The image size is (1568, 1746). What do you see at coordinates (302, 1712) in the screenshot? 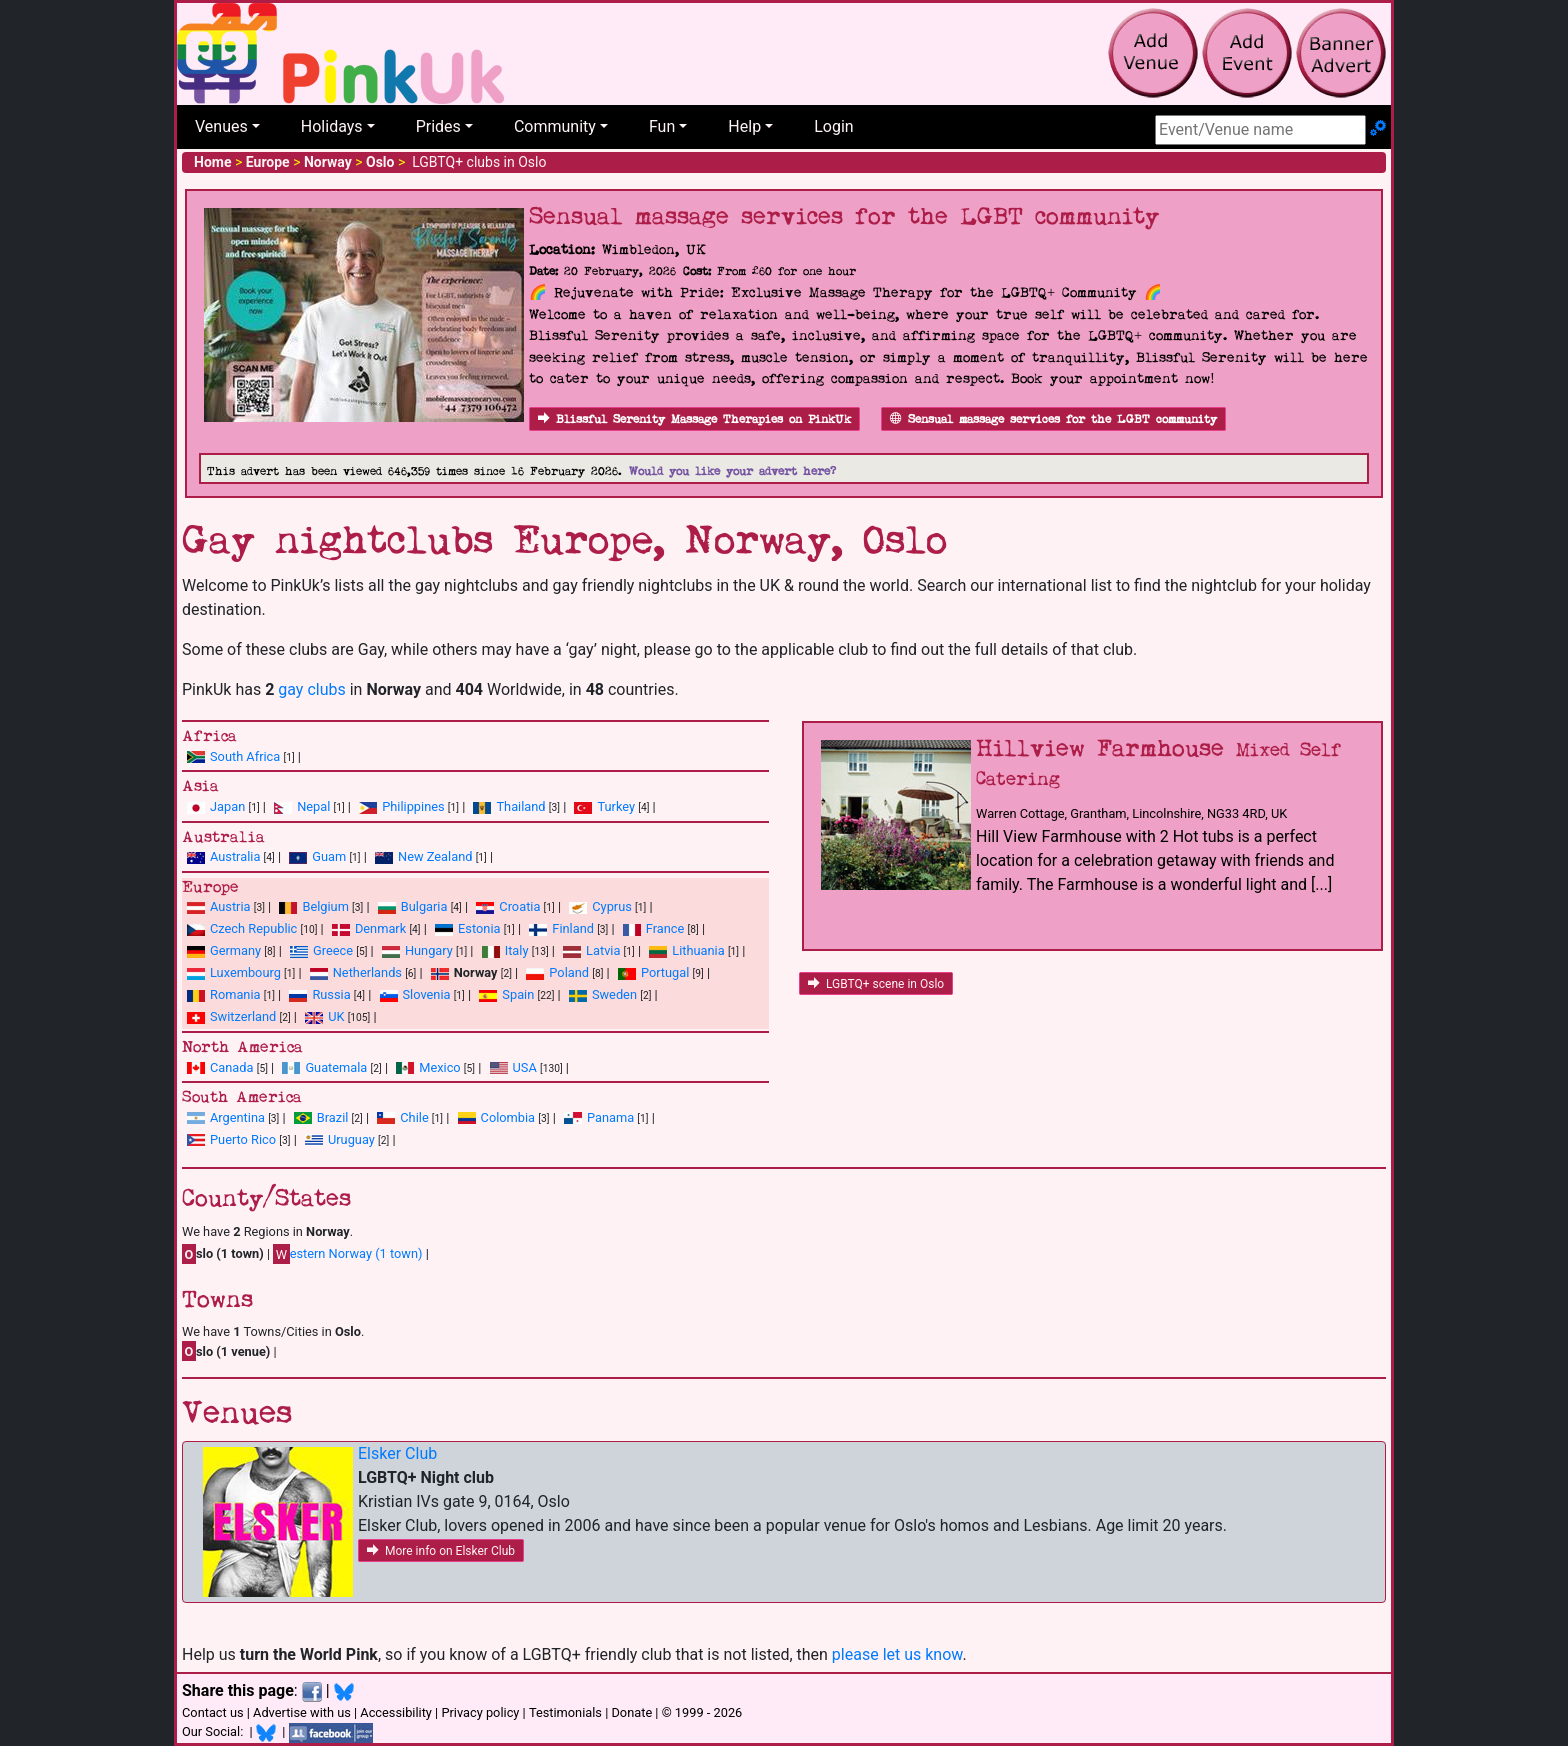
I see `Advertise with us` at bounding box center [302, 1712].